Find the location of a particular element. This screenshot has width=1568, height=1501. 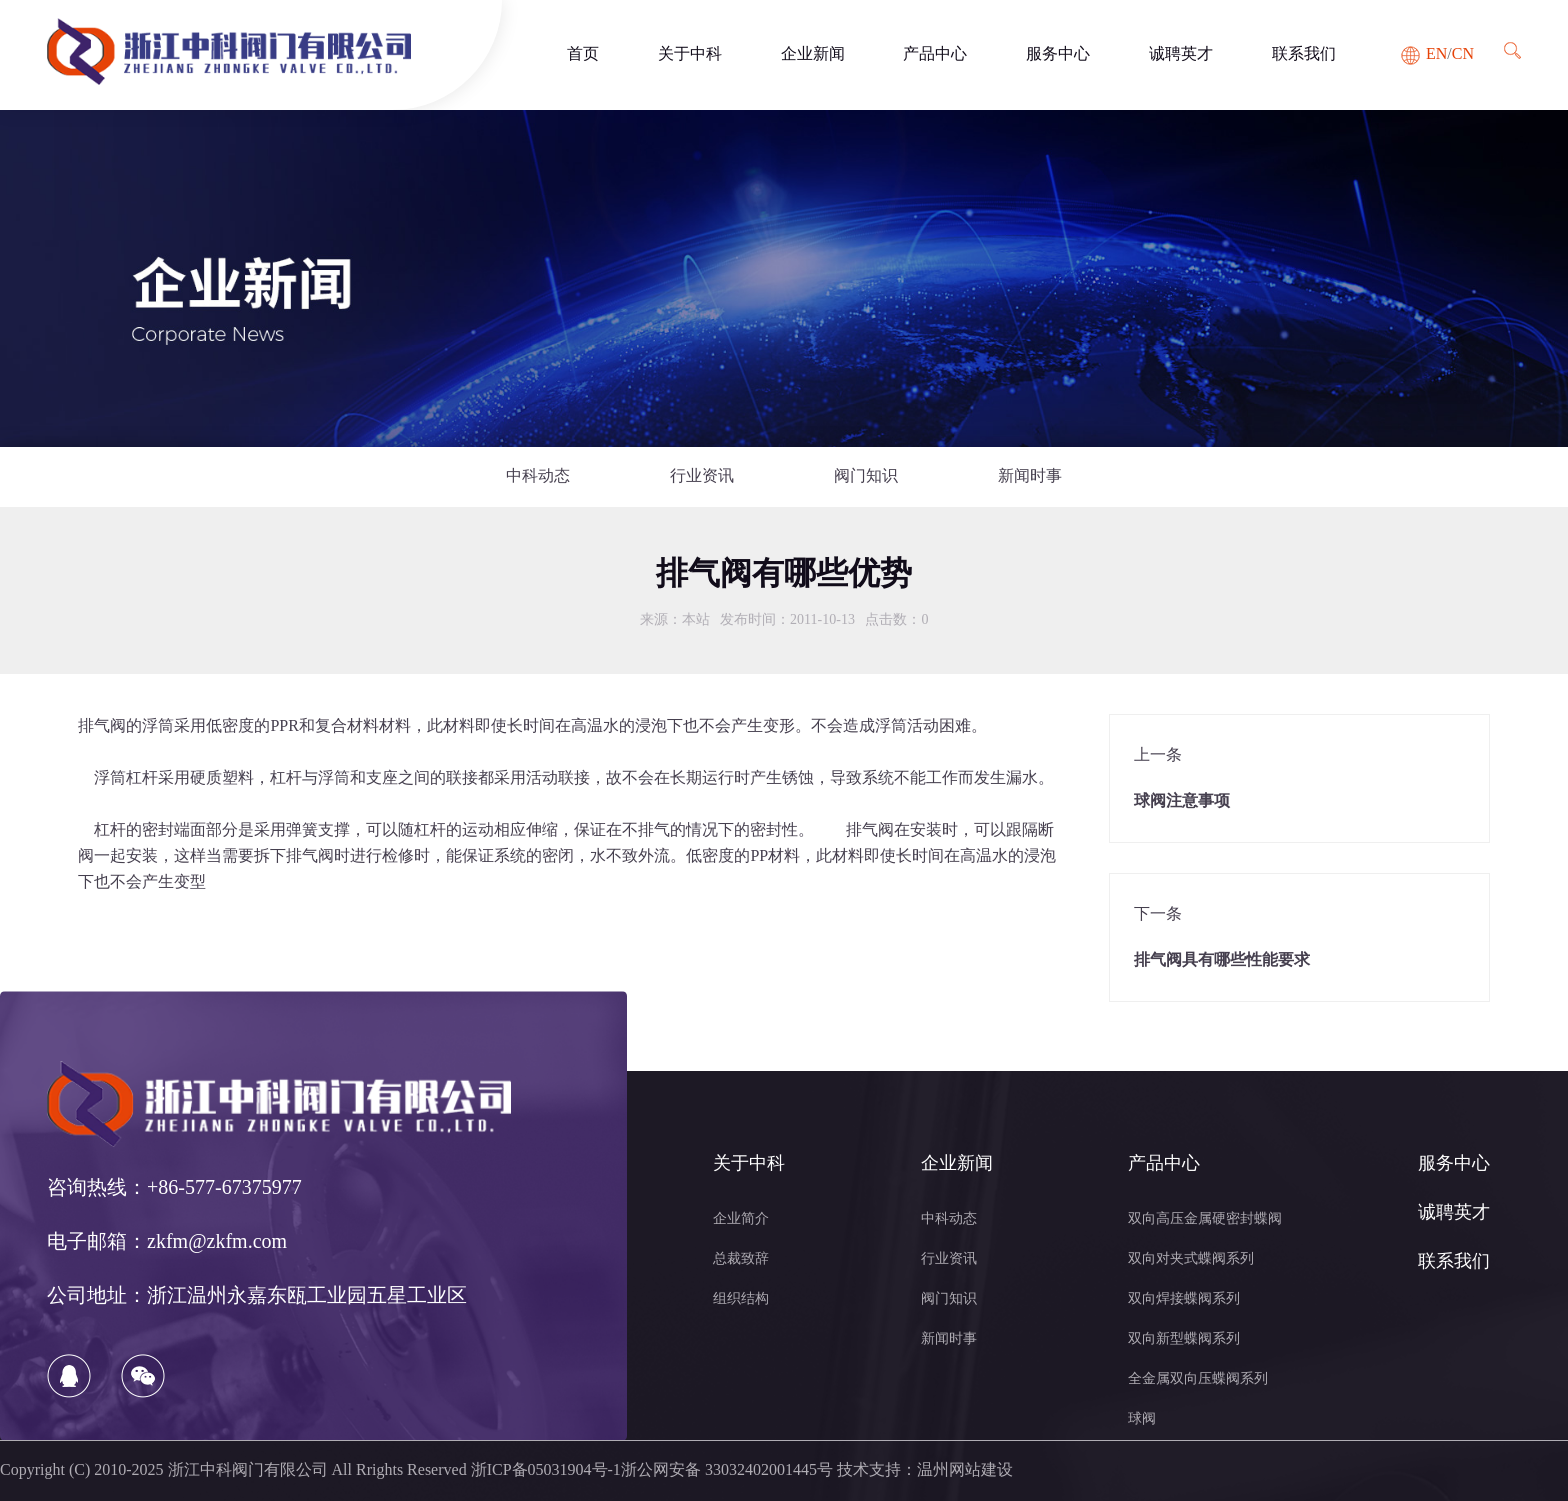

浙ICP备05031904号-1 is located at coordinates (546, 1470).